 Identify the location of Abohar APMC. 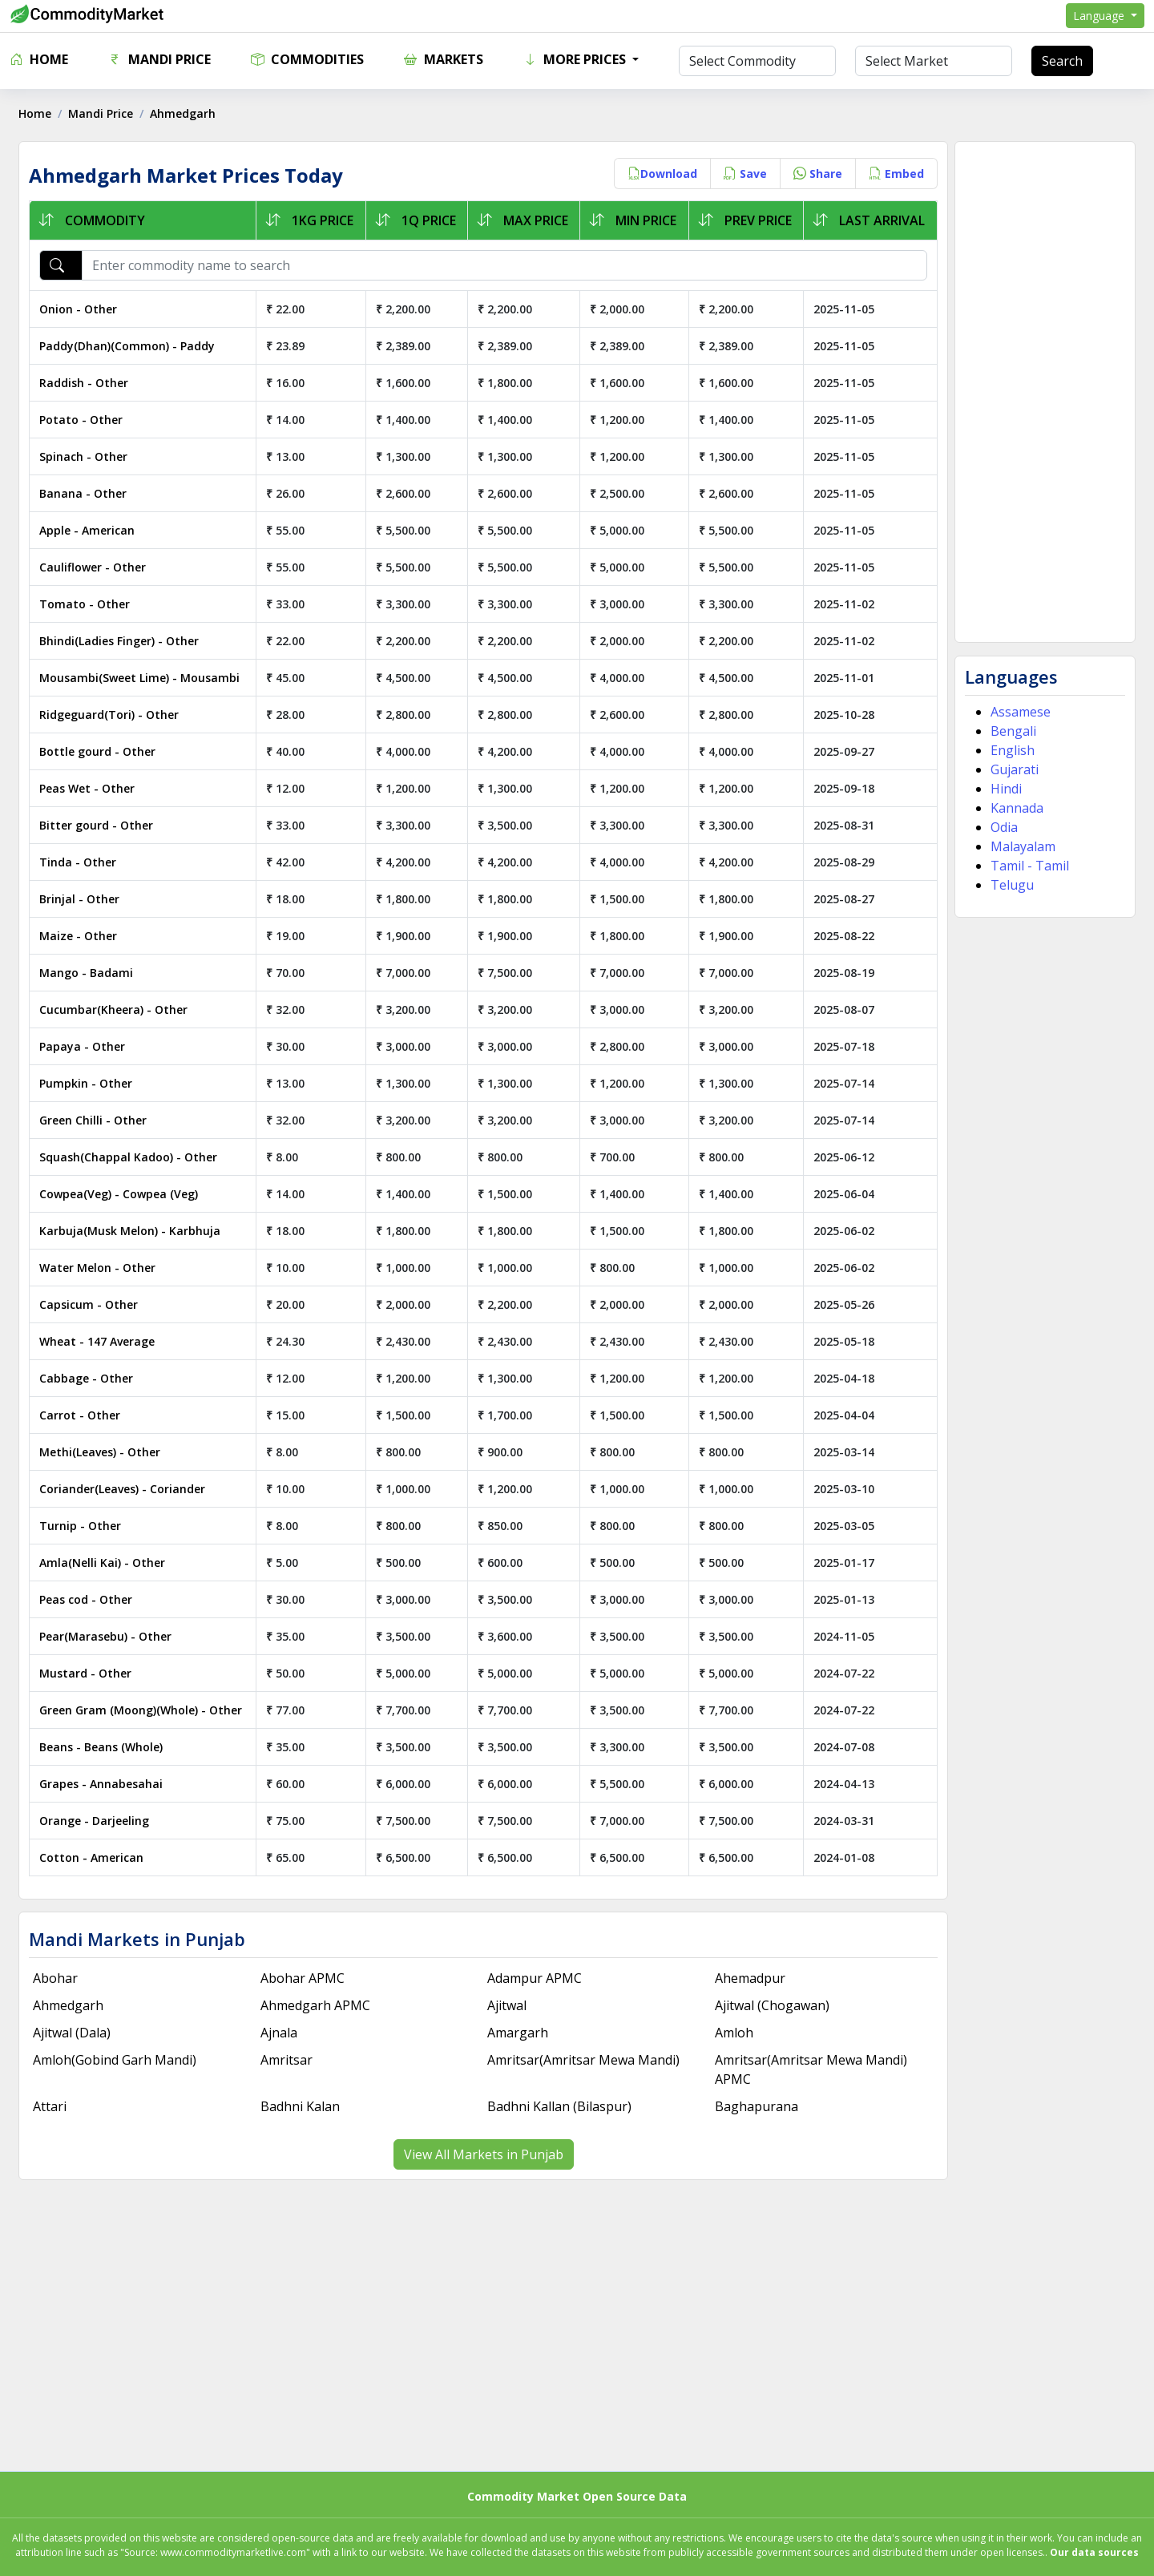
(306, 1978).